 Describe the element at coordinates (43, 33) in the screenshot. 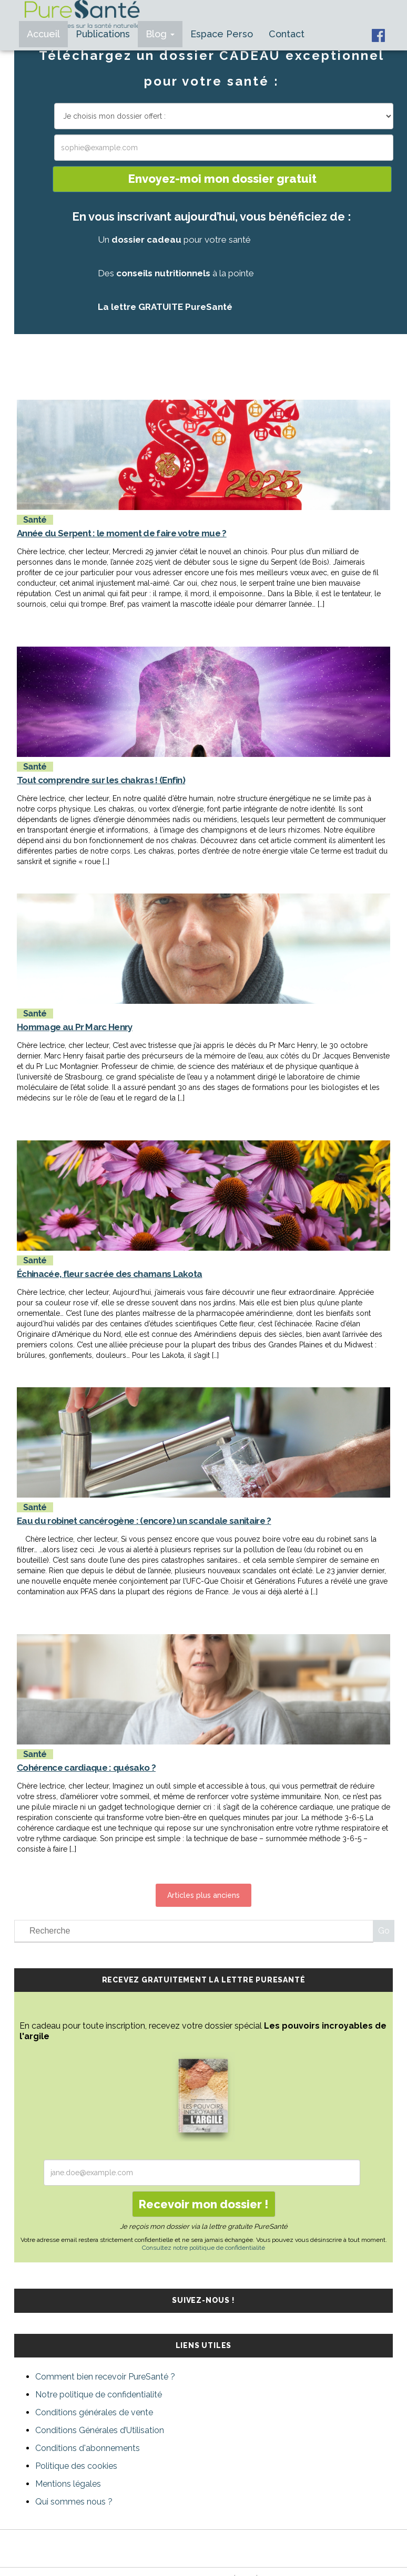

I see `Accueil` at that location.